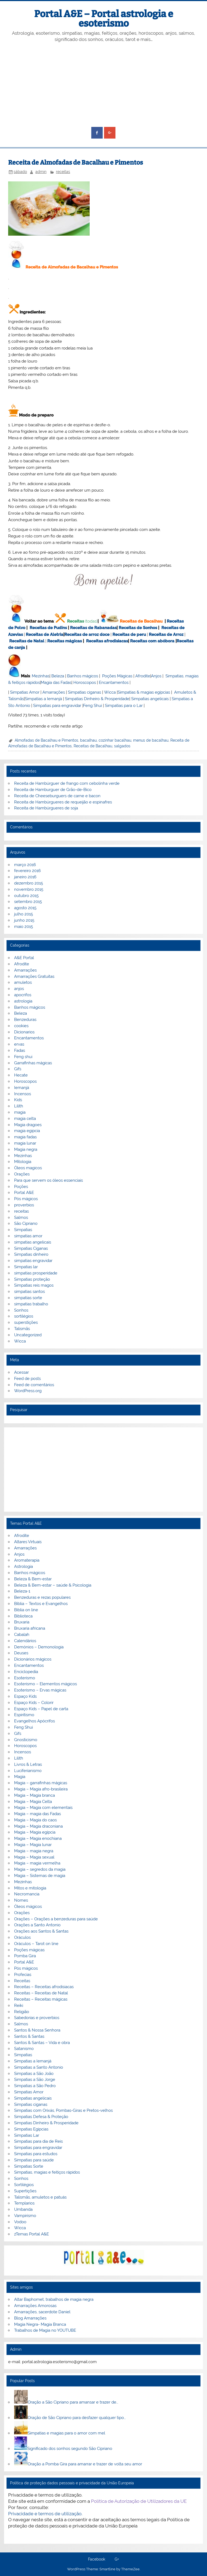  Describe the element at coordinates (28, 1764) in the screenshot. I see `Livros & Letras` at that location.